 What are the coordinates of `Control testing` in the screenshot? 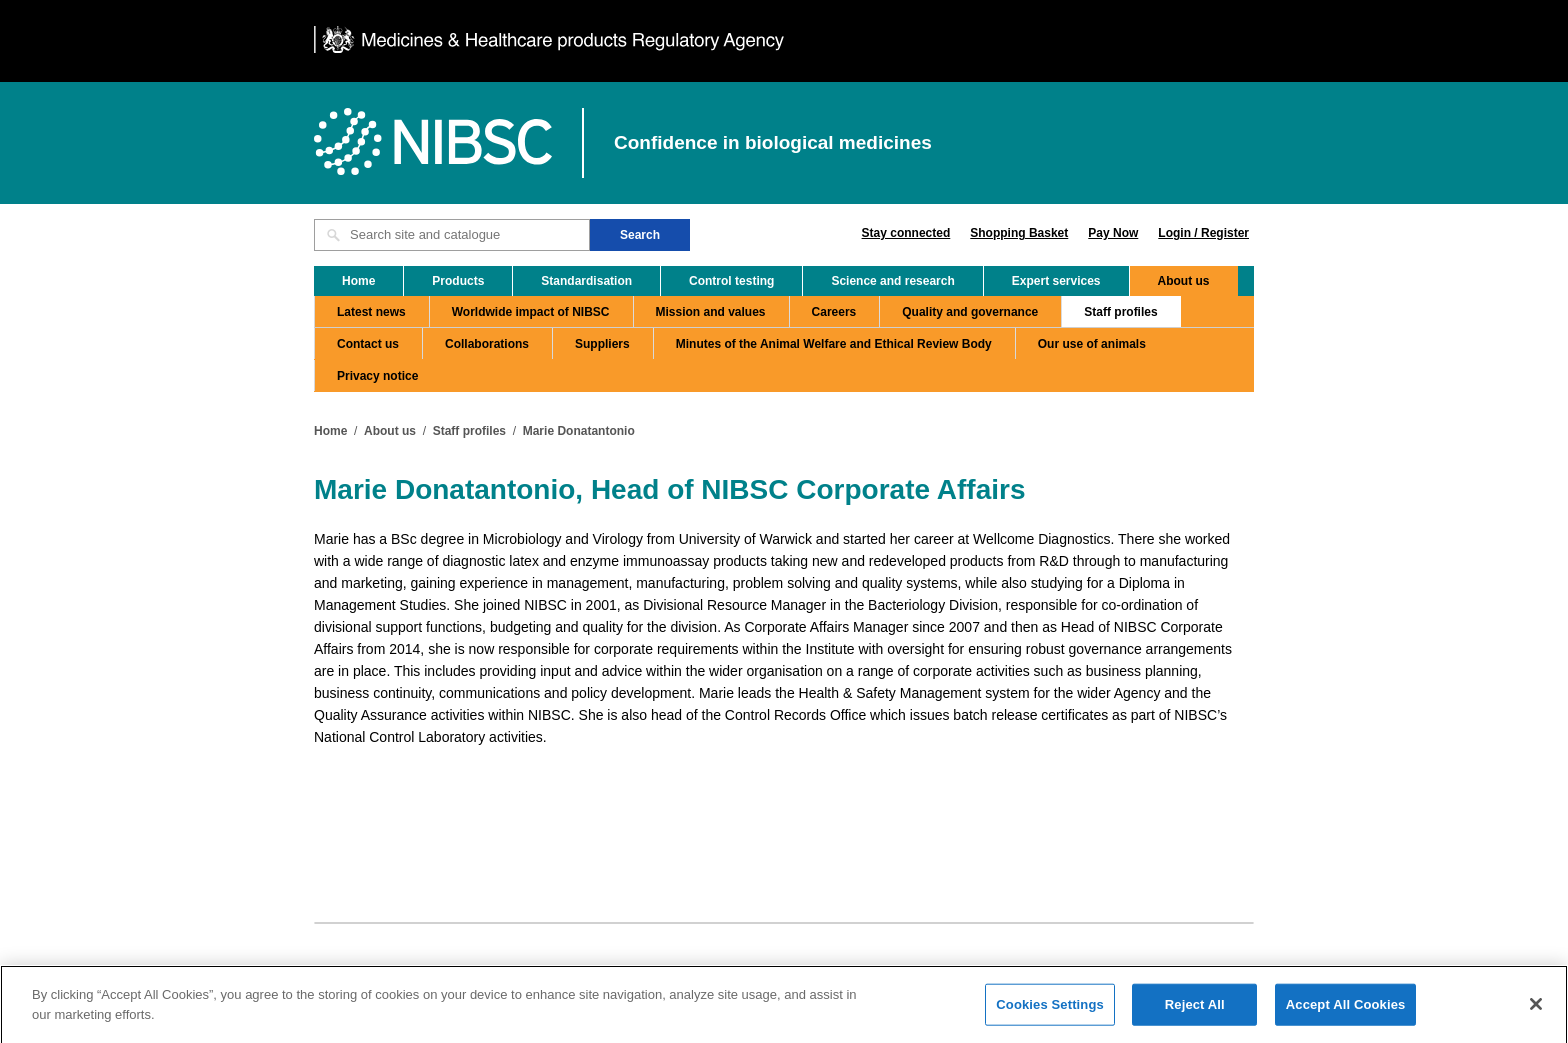 It's located at (731, 281).